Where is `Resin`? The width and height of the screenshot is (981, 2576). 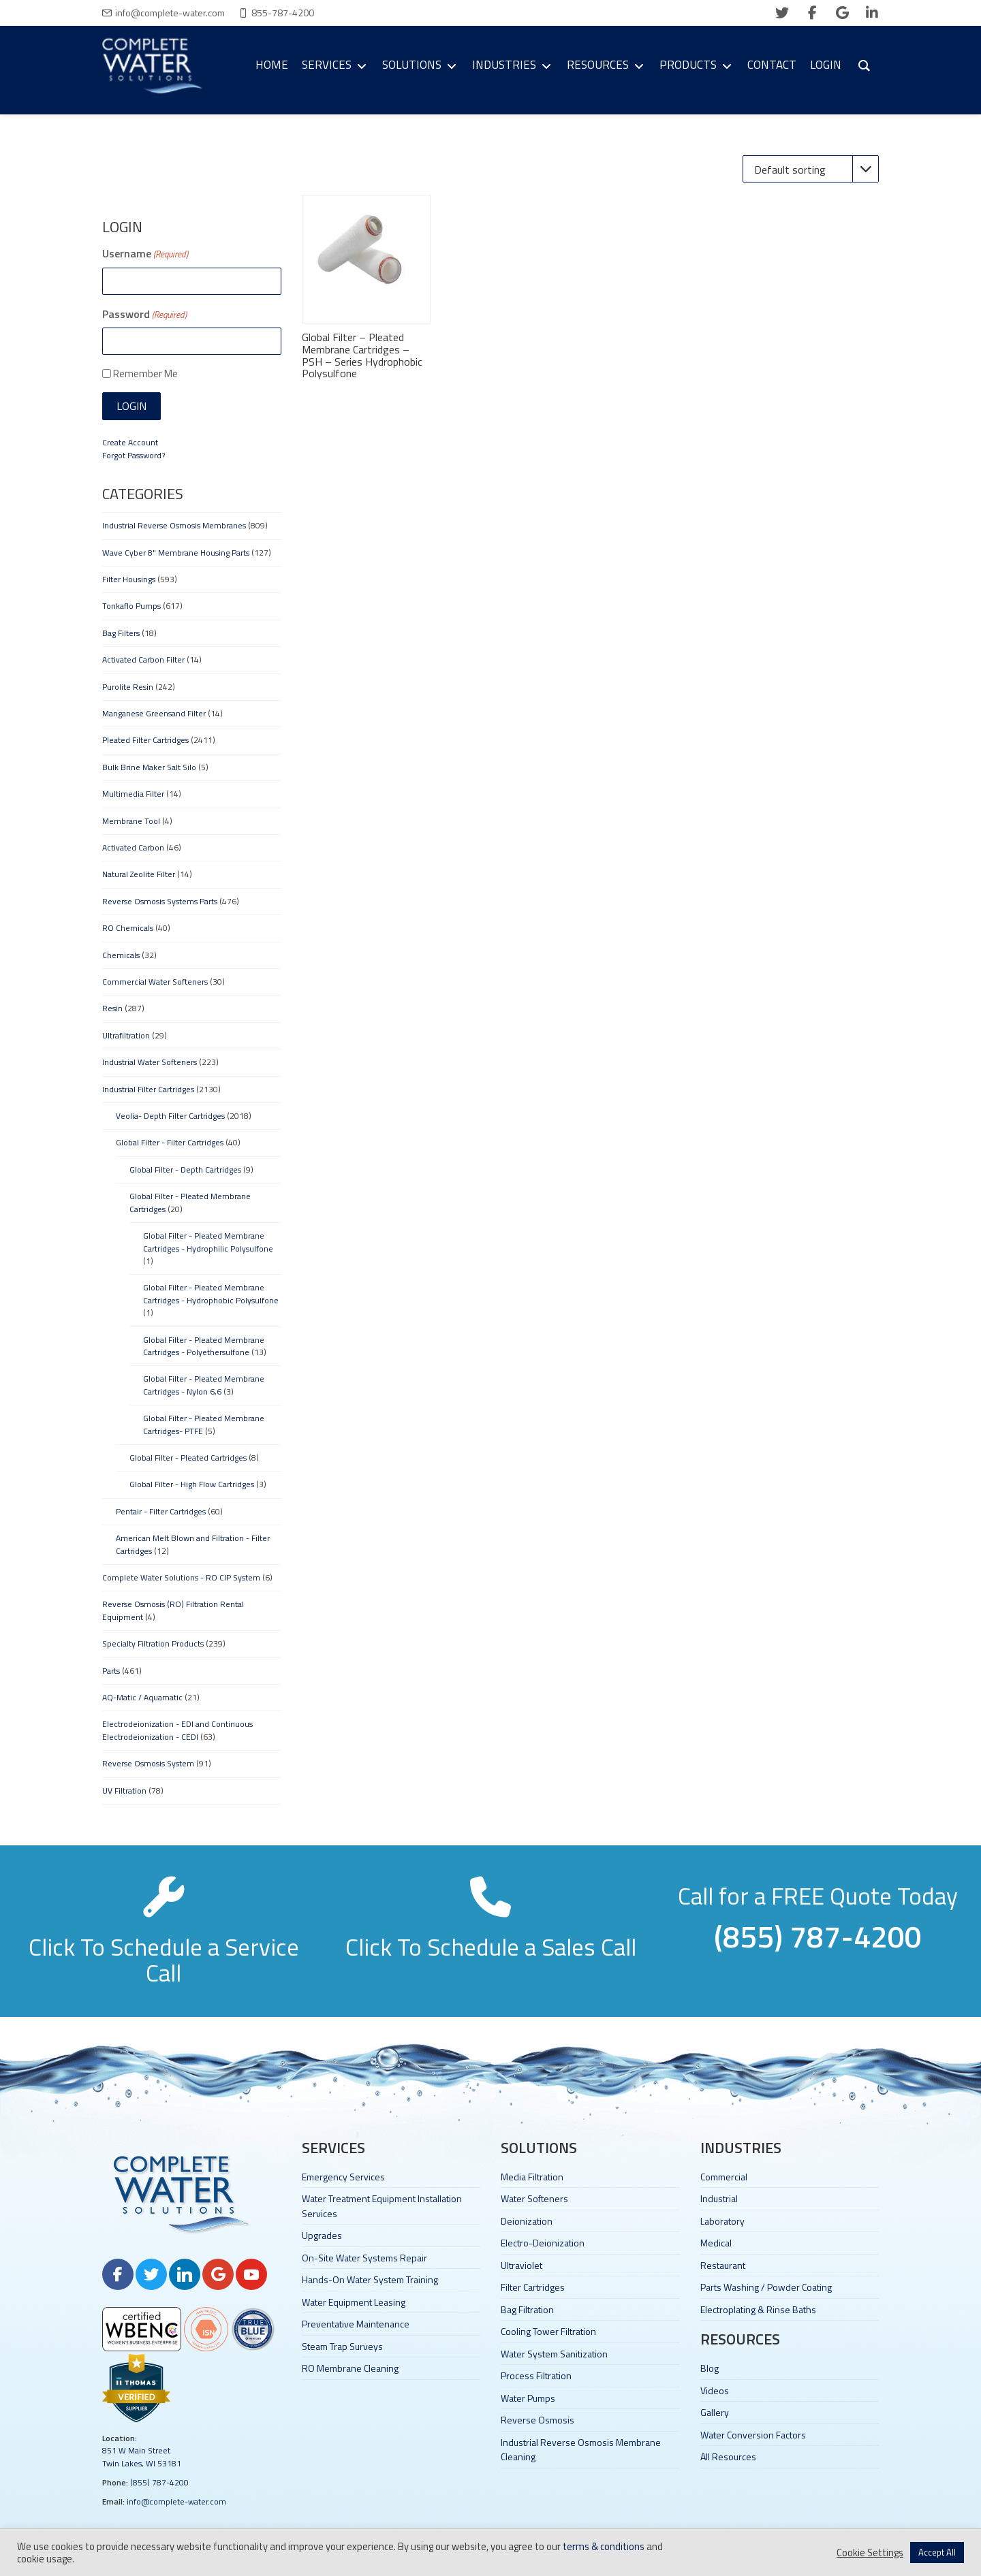
Resin is located at coordinates (112, 1008).